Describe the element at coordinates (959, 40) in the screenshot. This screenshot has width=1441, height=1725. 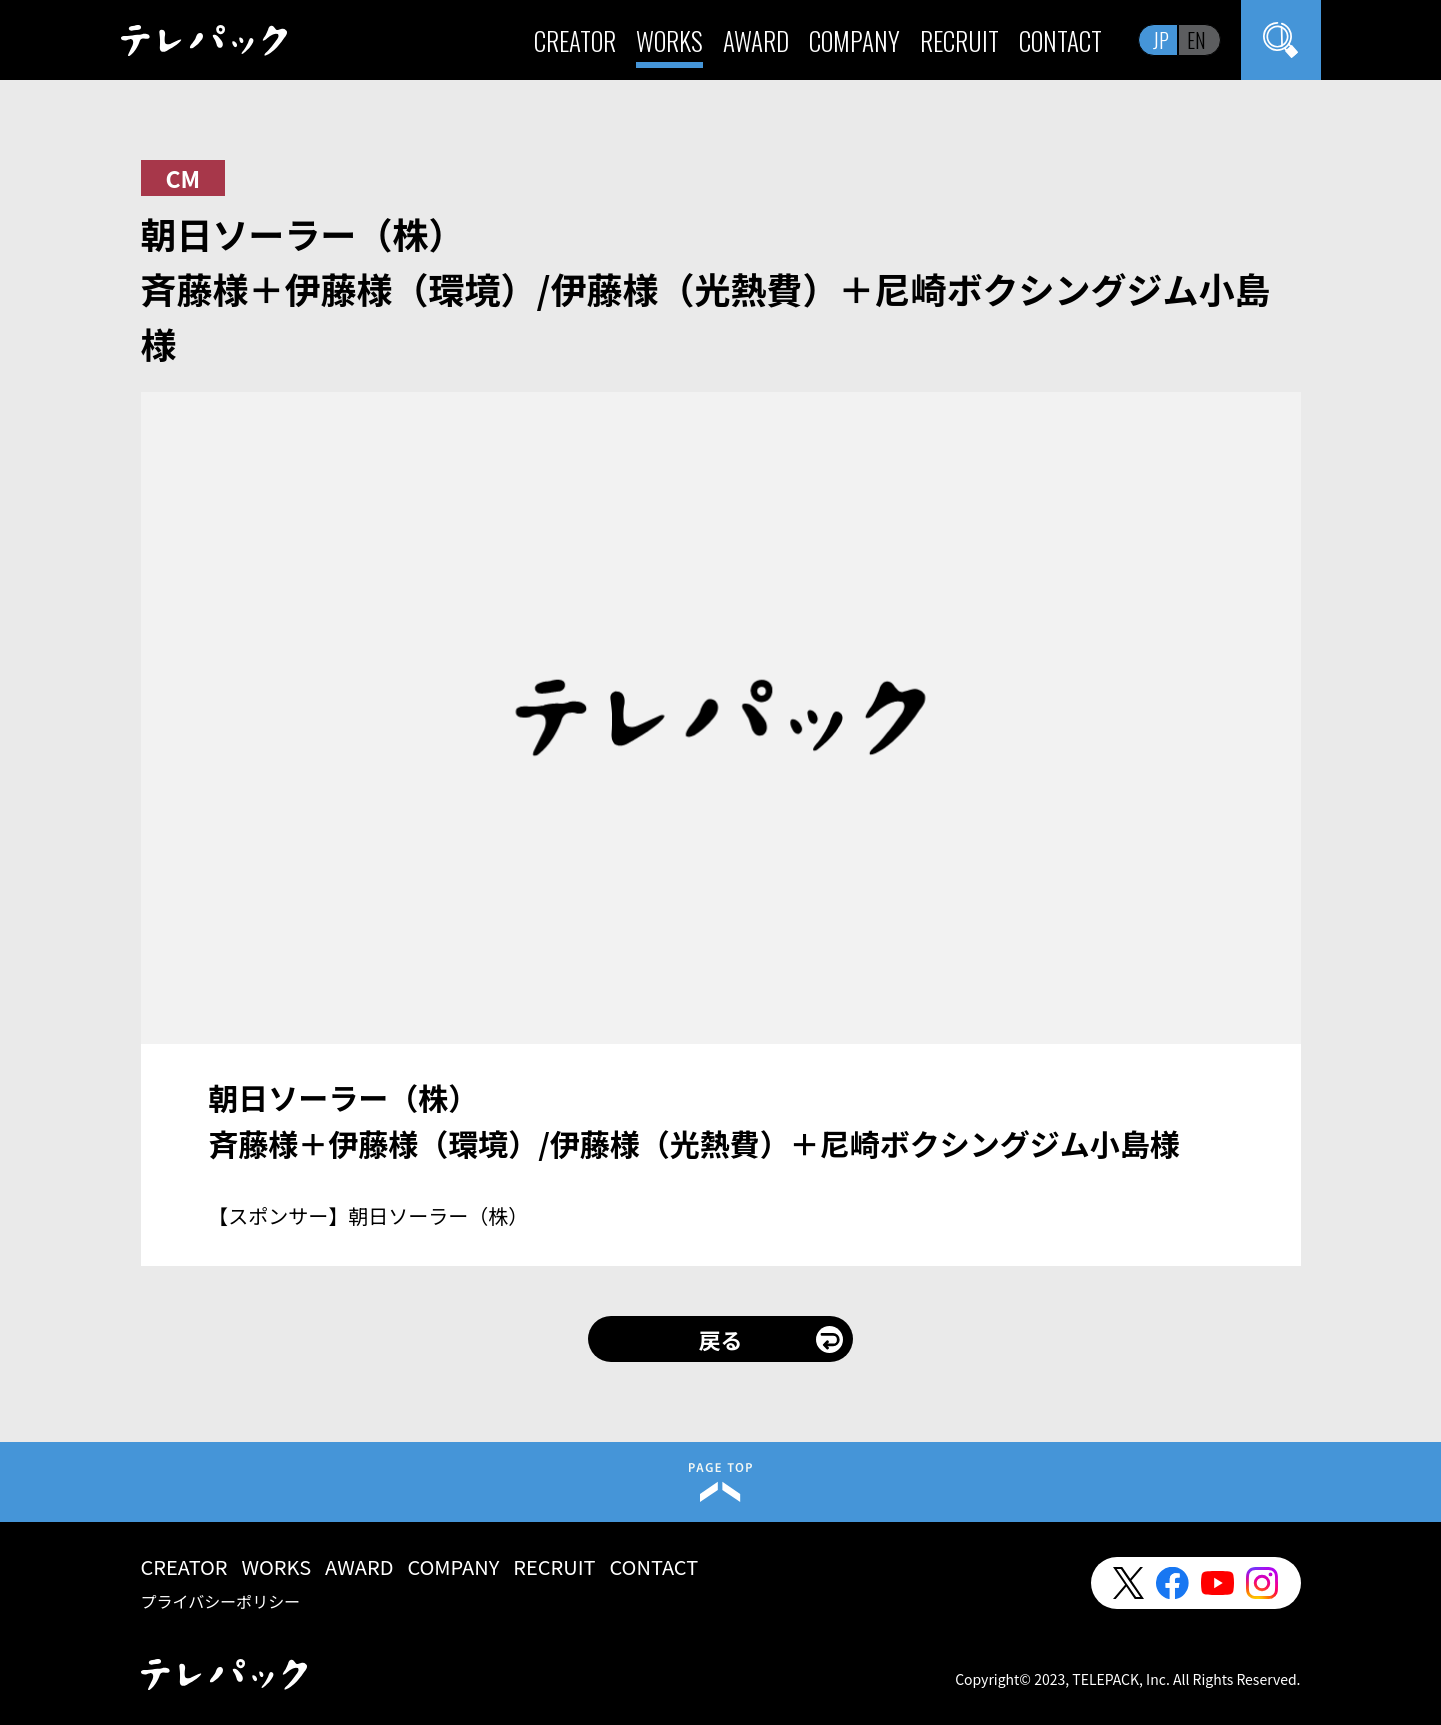
I see `RECRUIT` at that location.